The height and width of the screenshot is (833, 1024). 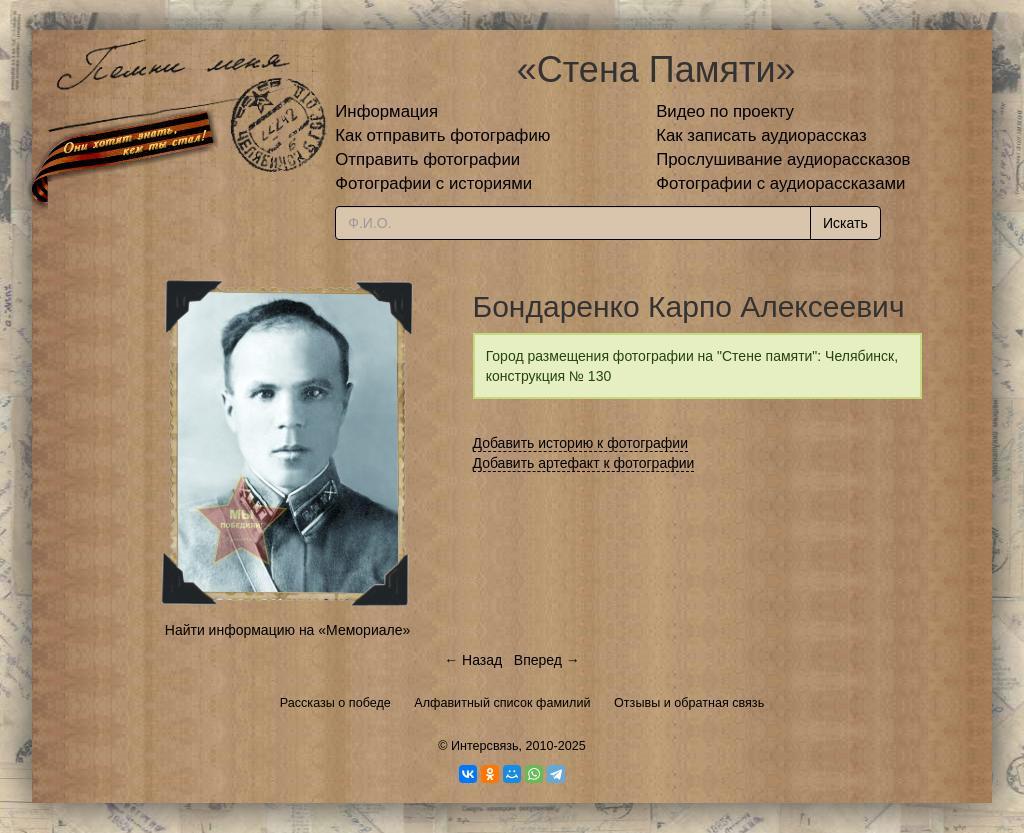 What do you see at coordinates (780, 183) in the screenshot?
I see `Фотографии с аудиорассказами` at bounding box center [780, 183].